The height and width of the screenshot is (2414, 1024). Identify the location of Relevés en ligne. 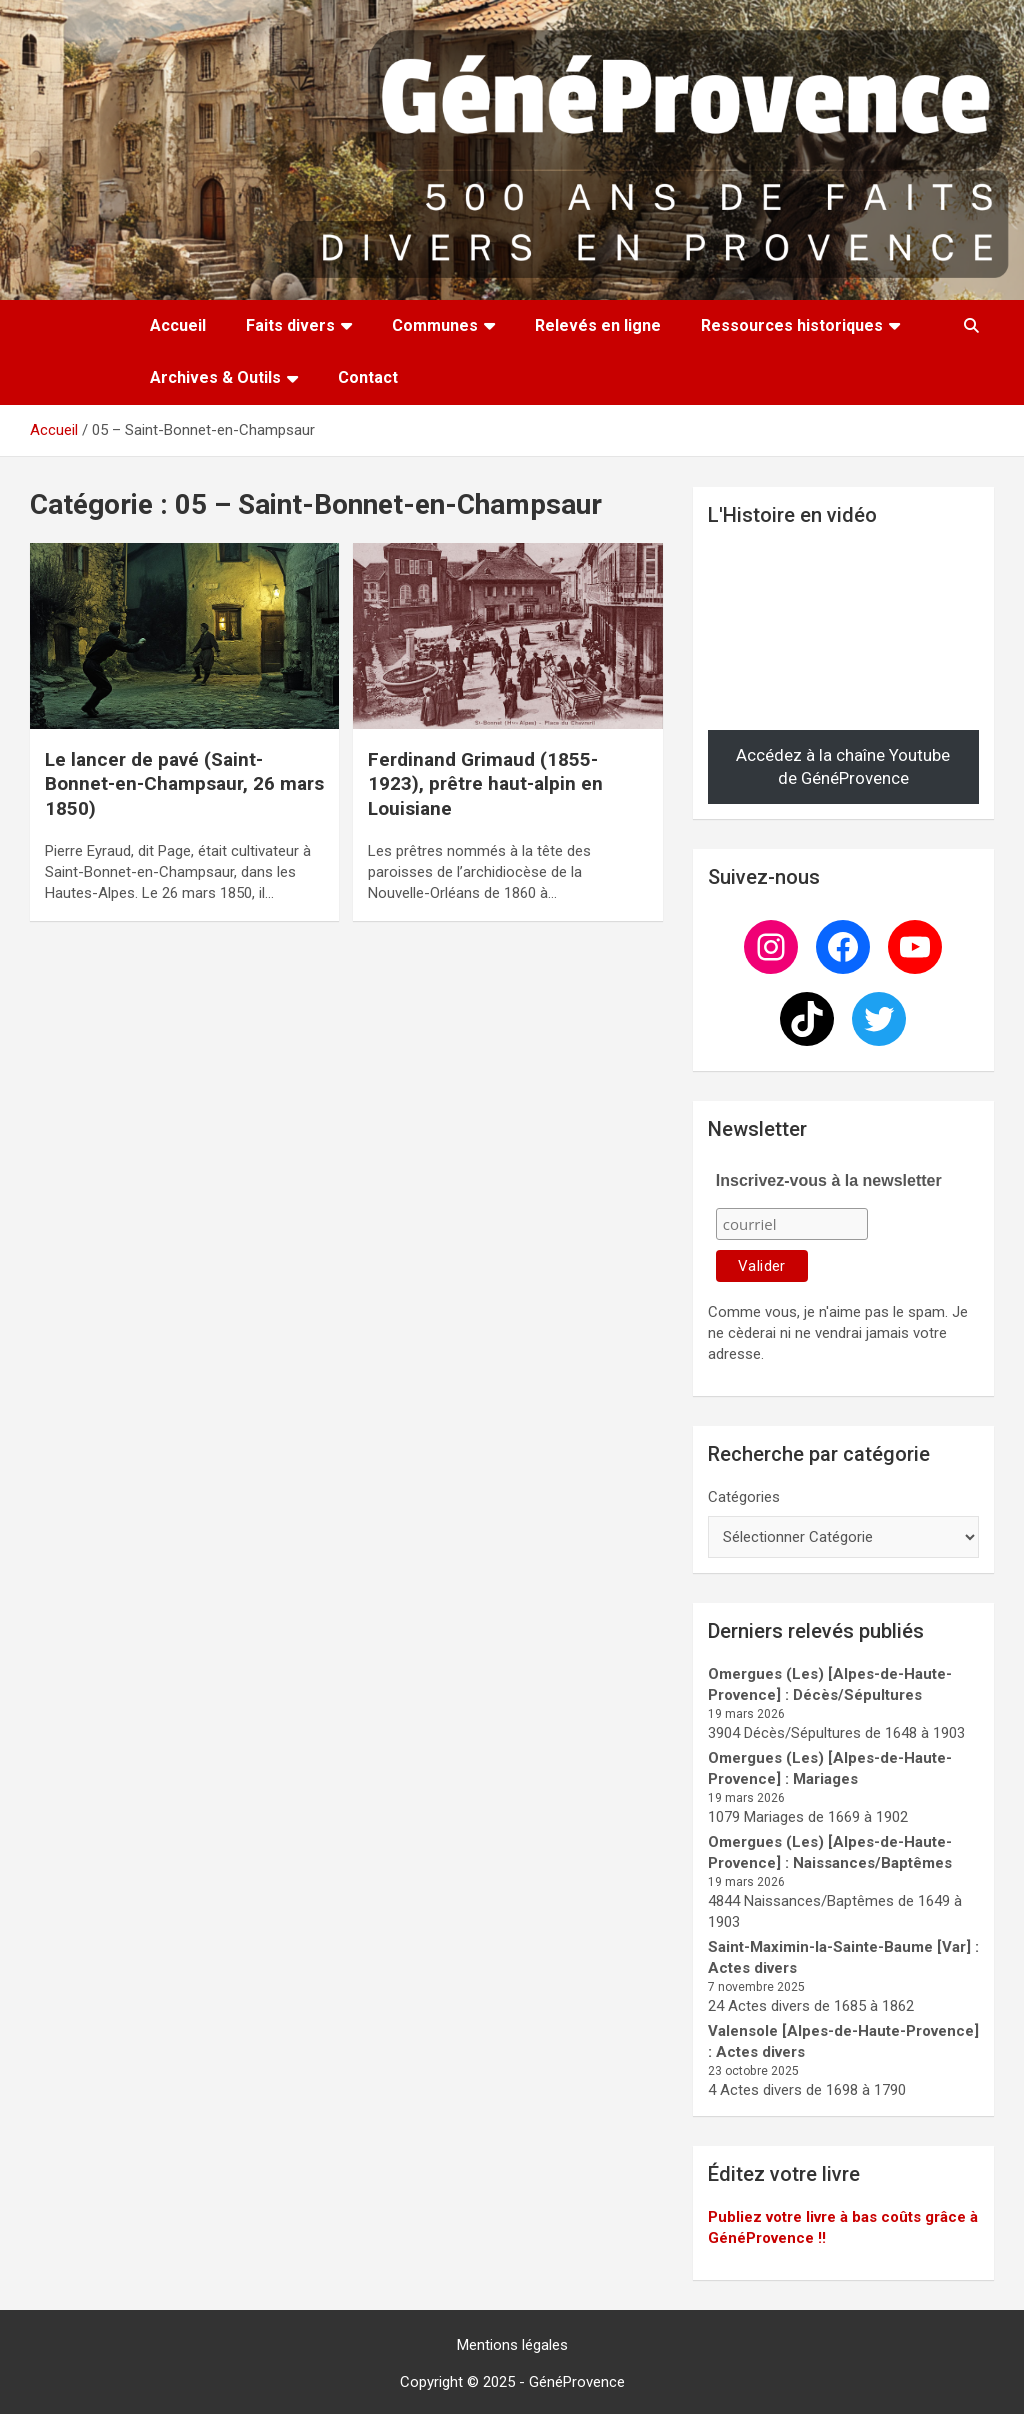
(598, 325).